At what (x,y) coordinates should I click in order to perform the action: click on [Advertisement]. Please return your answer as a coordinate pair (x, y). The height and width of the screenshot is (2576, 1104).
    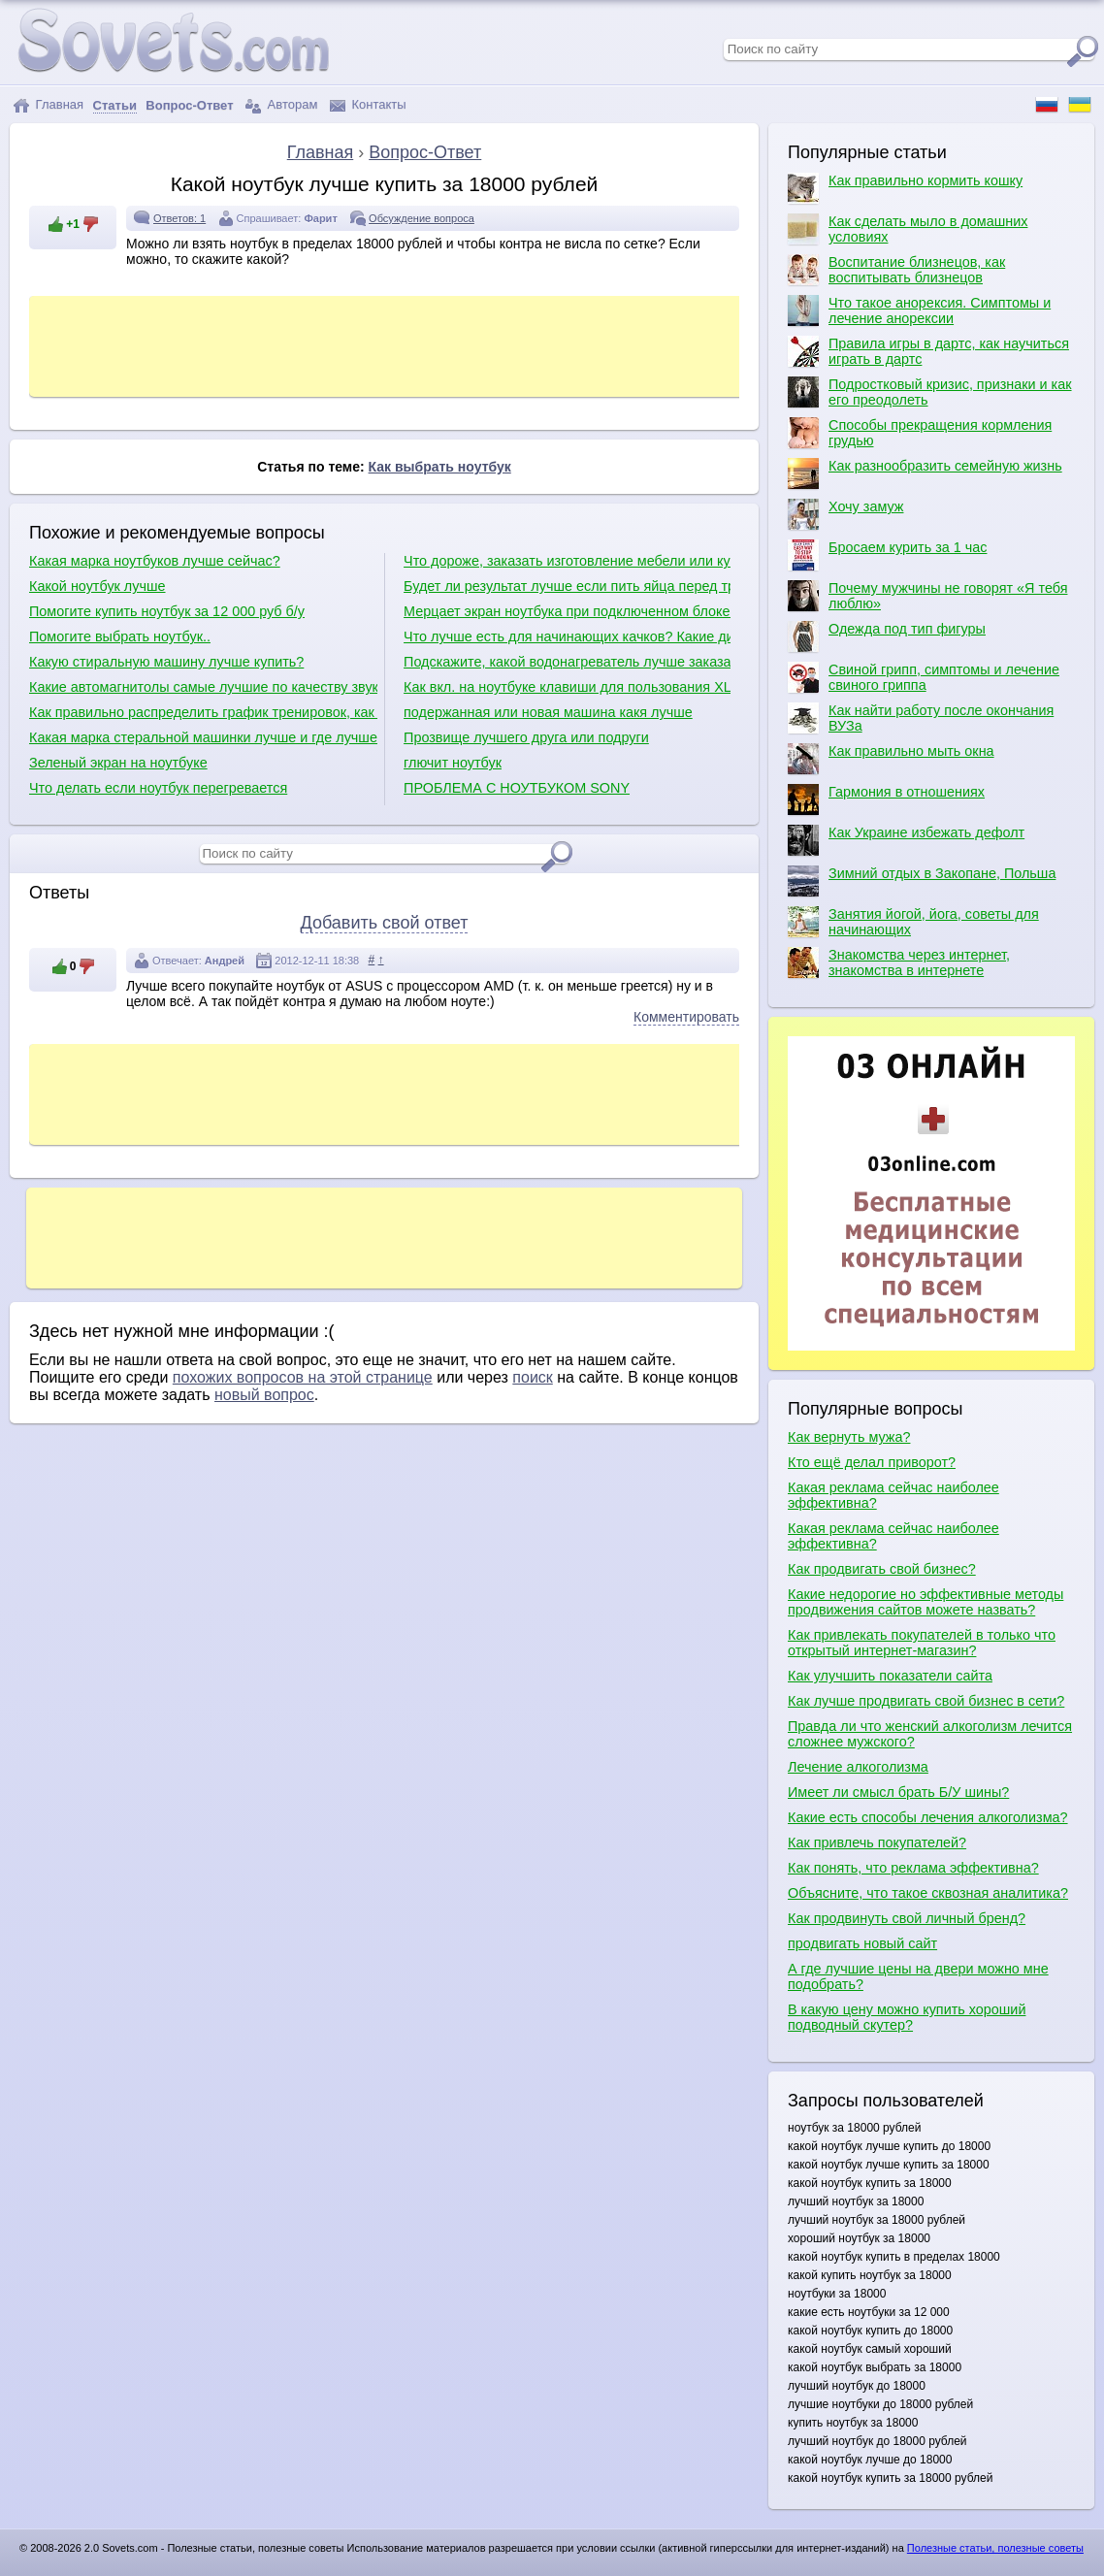
    Looking at the image, I should click on (387, 344).